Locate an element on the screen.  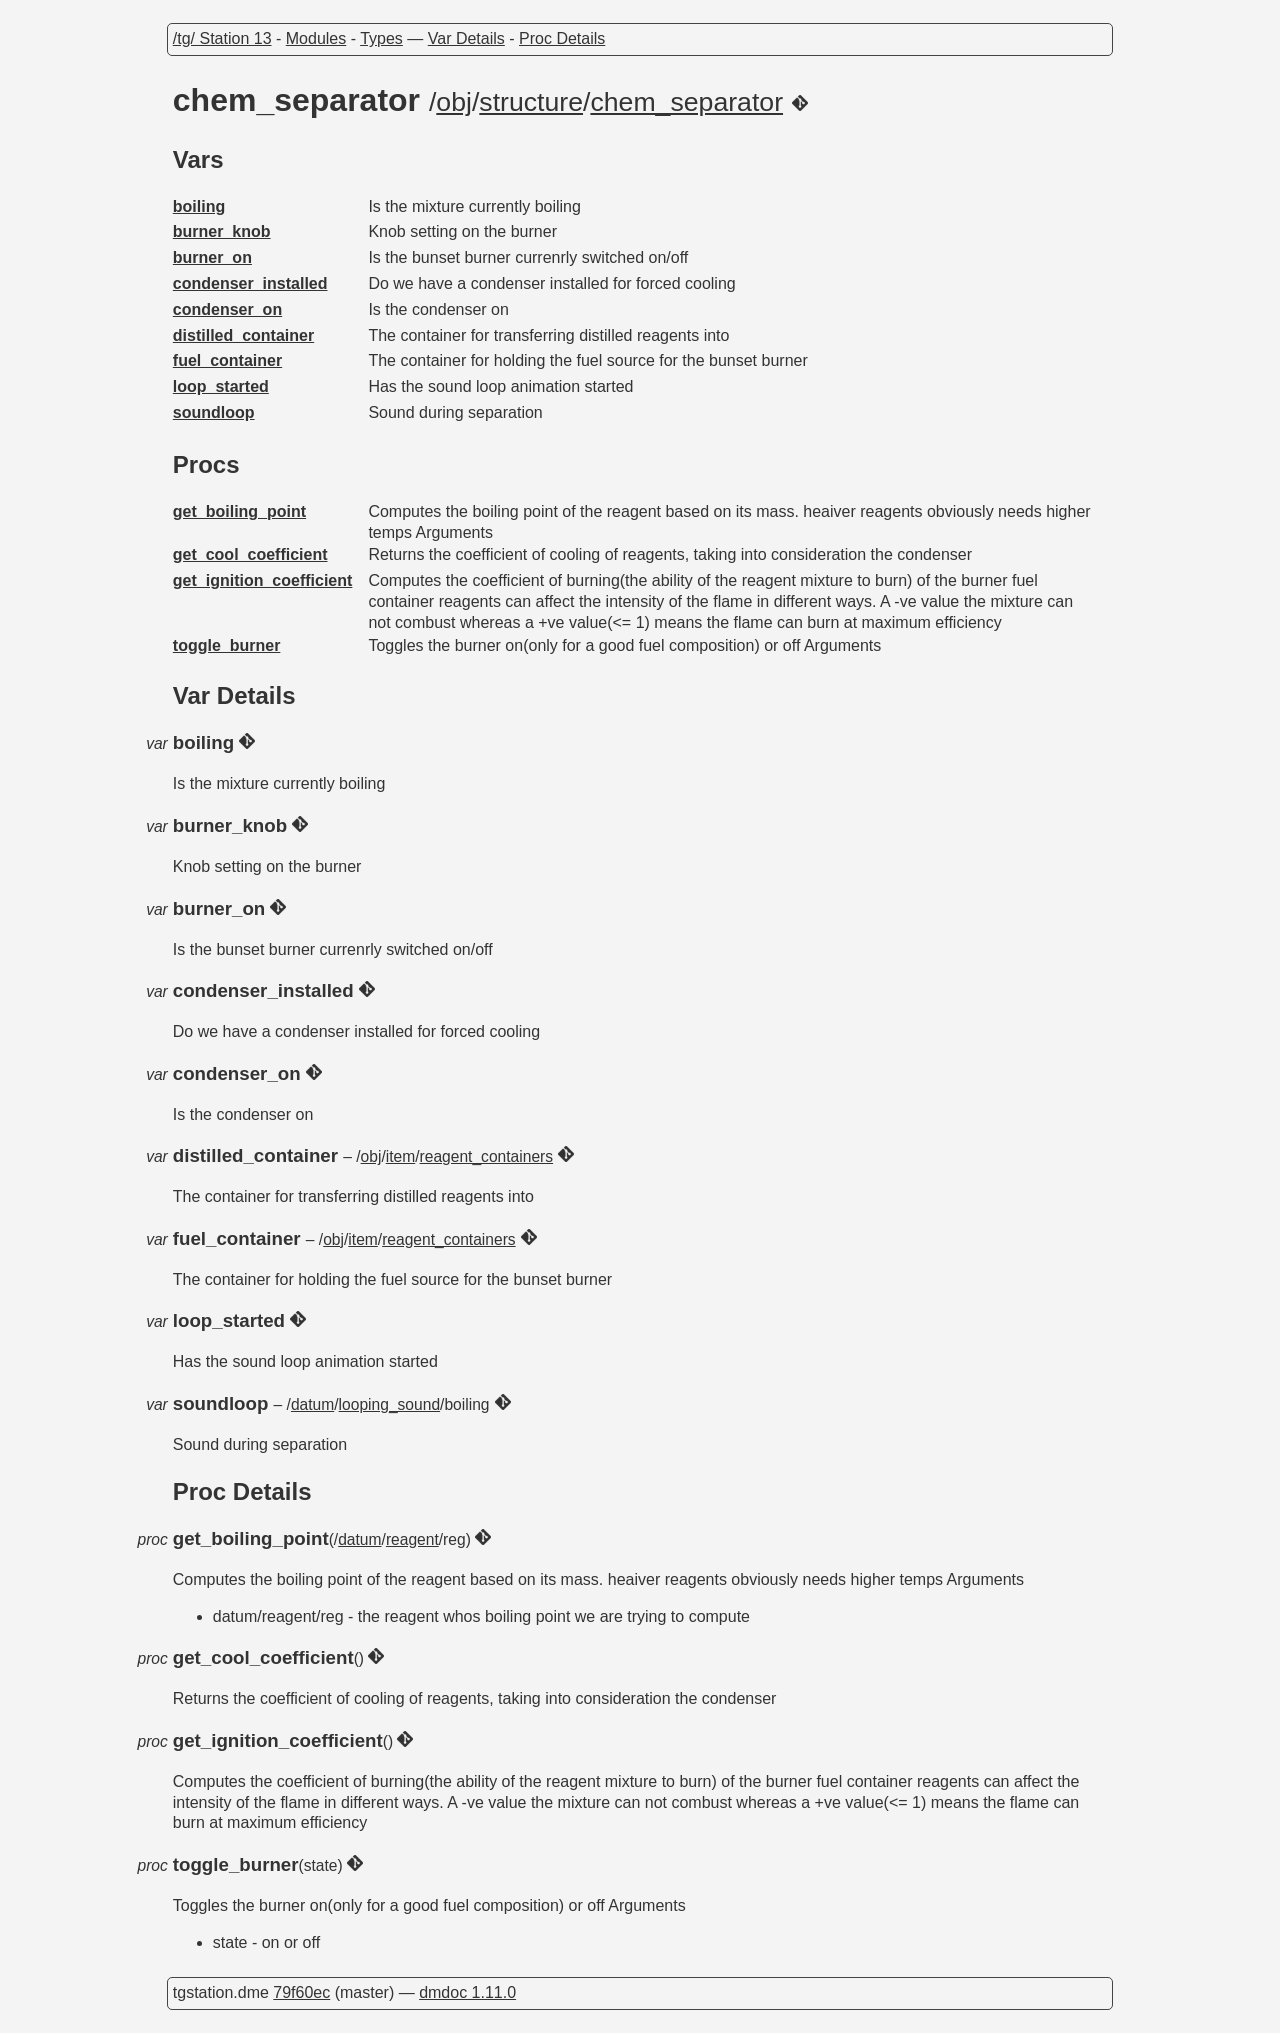
get_cool_coefficient is located at coordinates (250, 554).